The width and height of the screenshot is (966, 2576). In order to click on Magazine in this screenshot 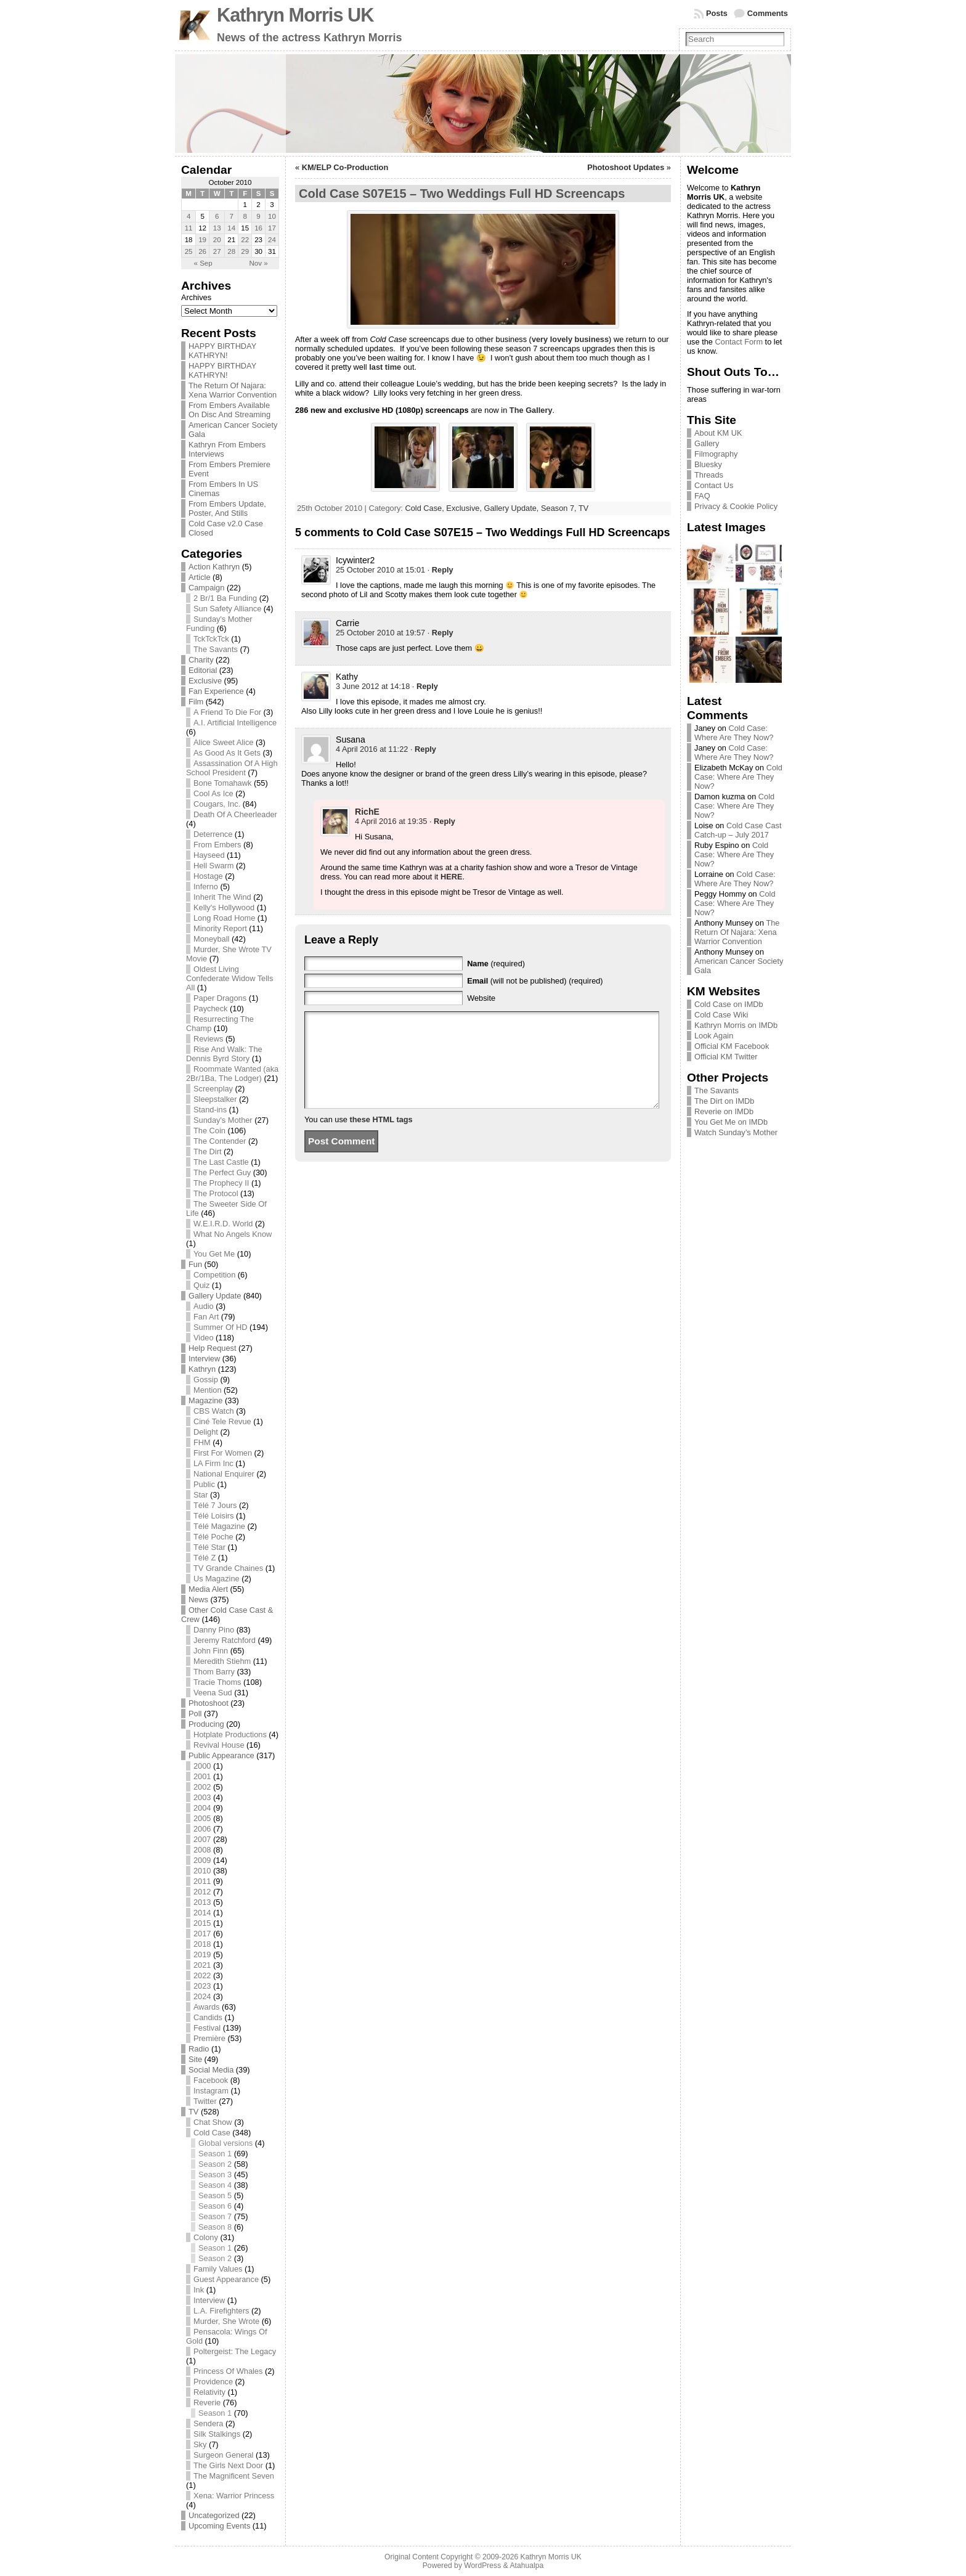, I will do `click(206, 1400)`.